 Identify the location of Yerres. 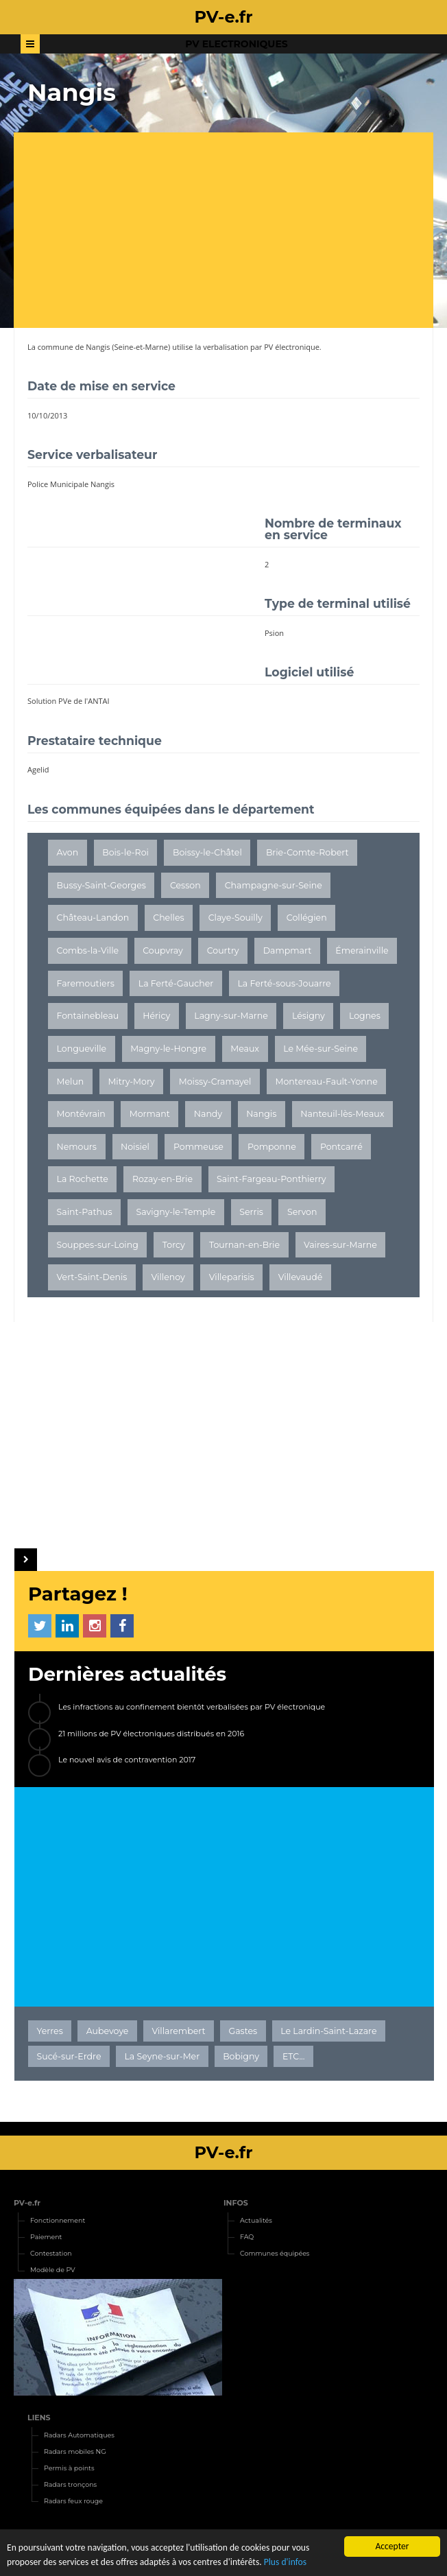
(50, 2031).